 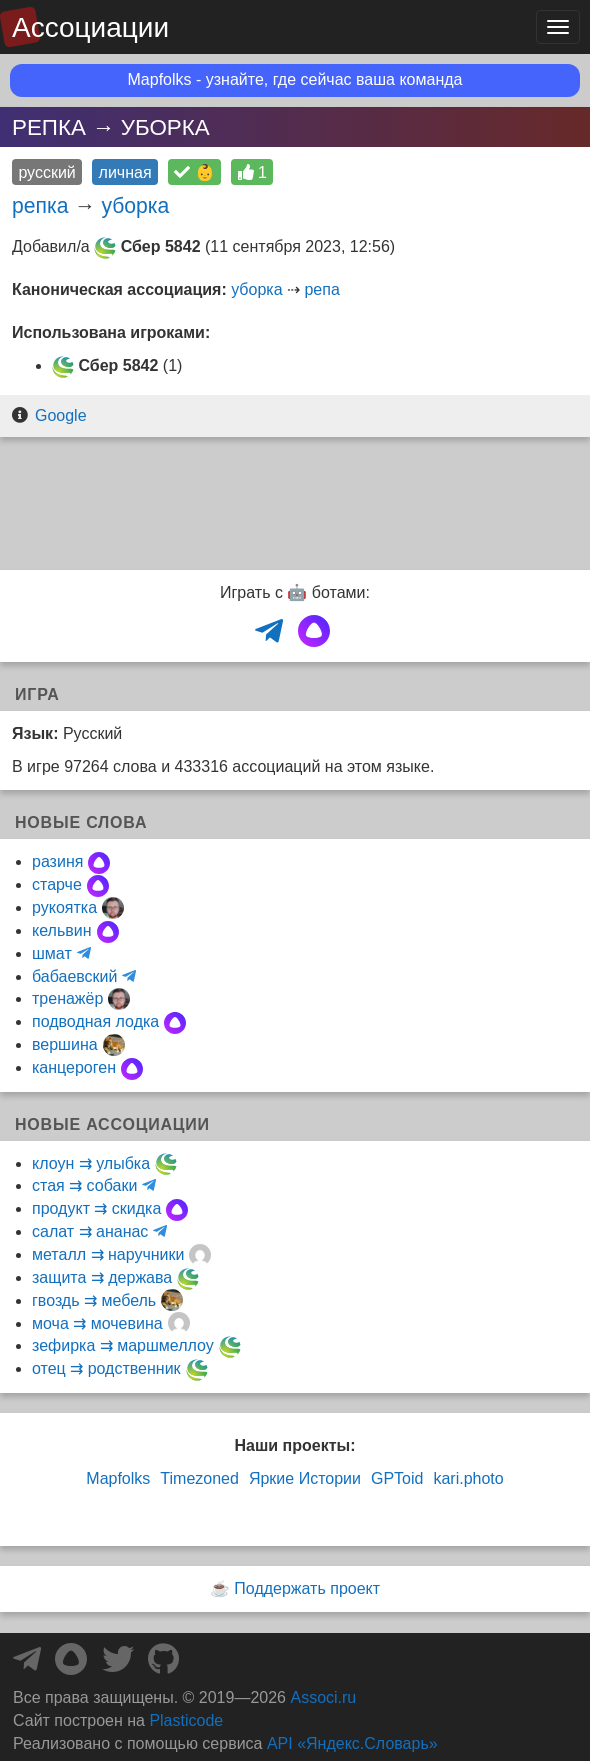 What do you see at coordinates (74, 976) in the screenshot?
I see `бабаевский` at bounding box center [74, 976].